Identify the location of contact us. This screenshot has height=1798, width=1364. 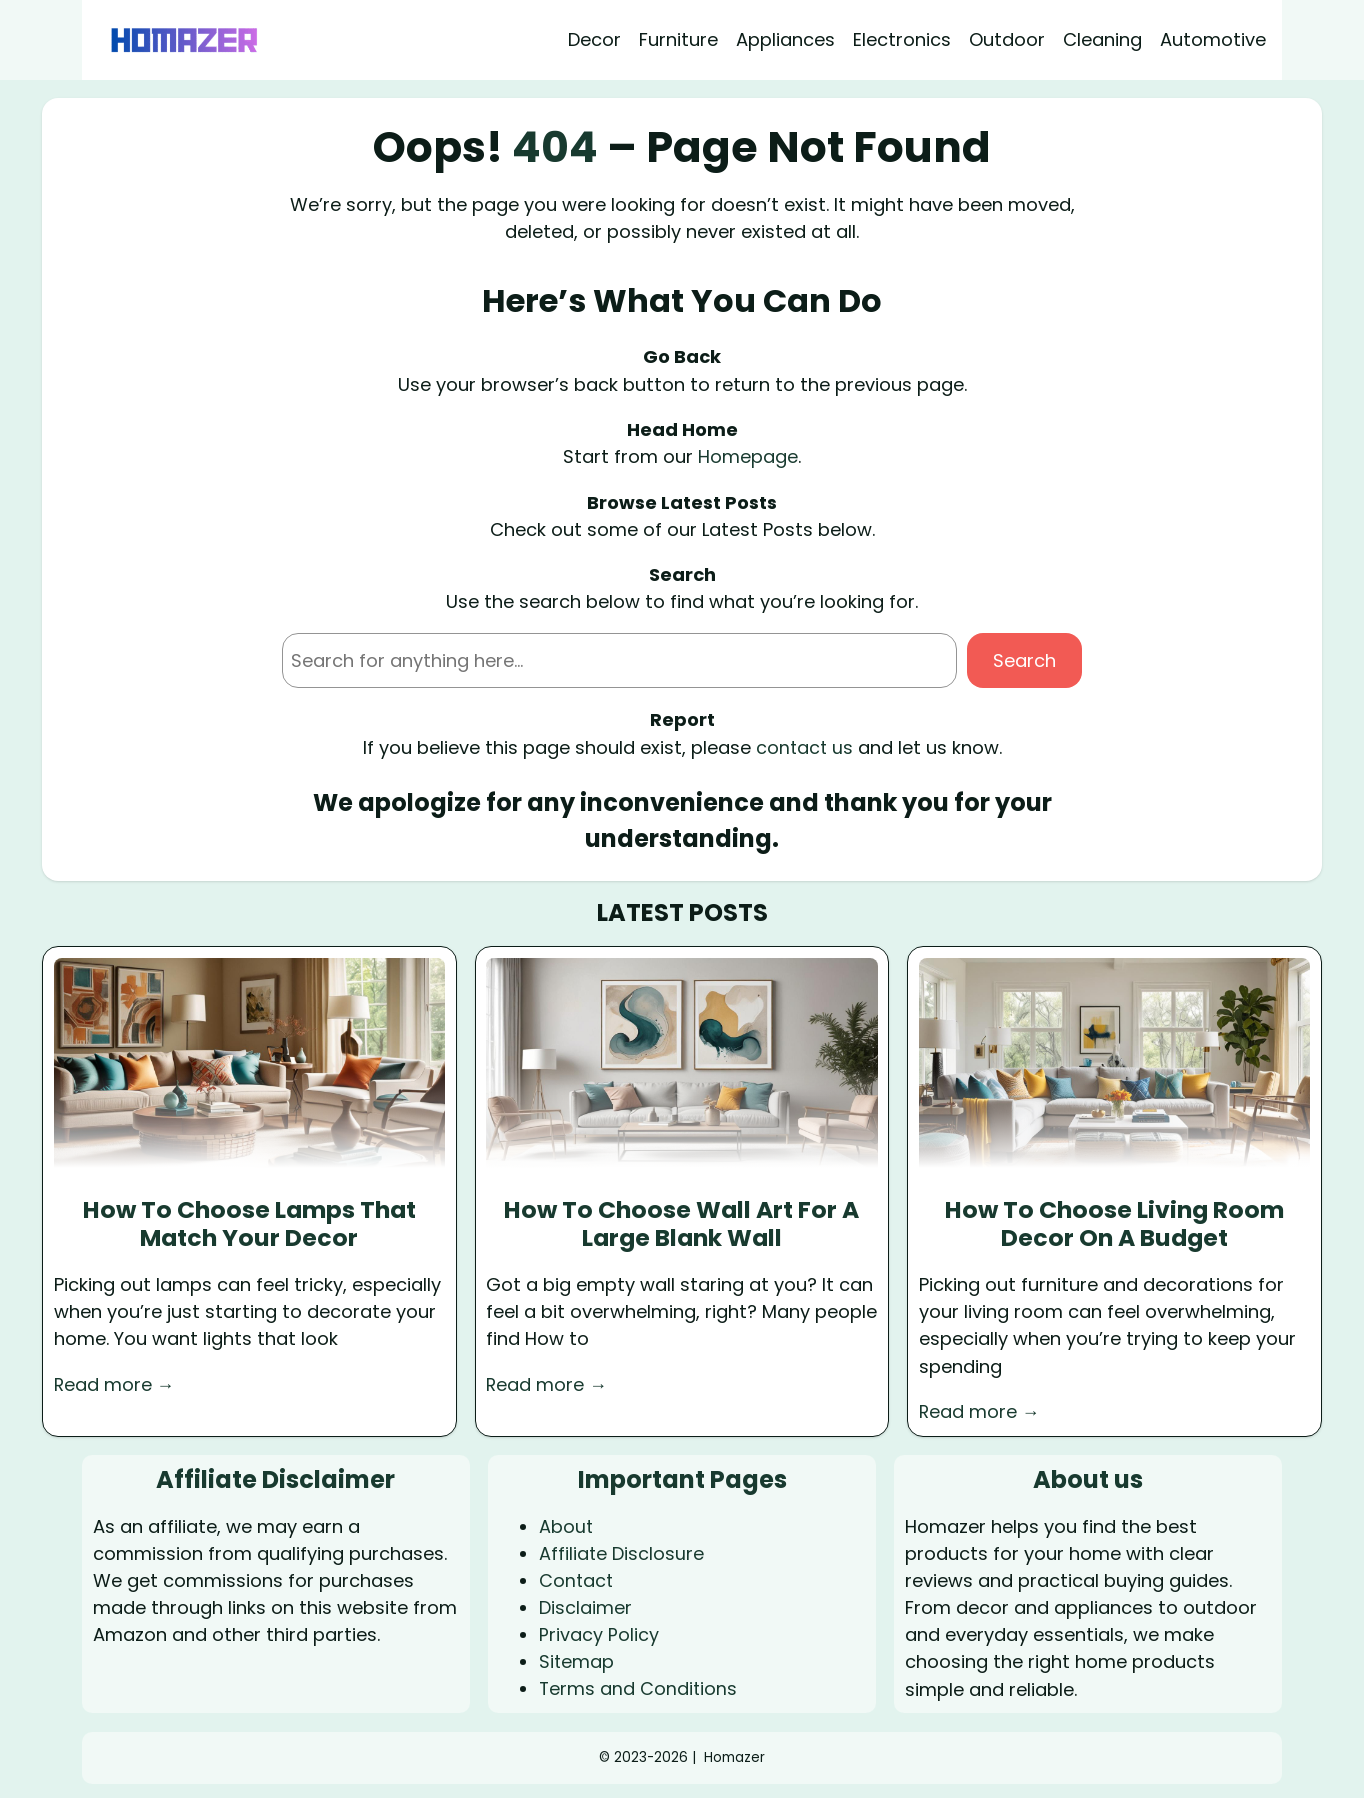
(804, 746).